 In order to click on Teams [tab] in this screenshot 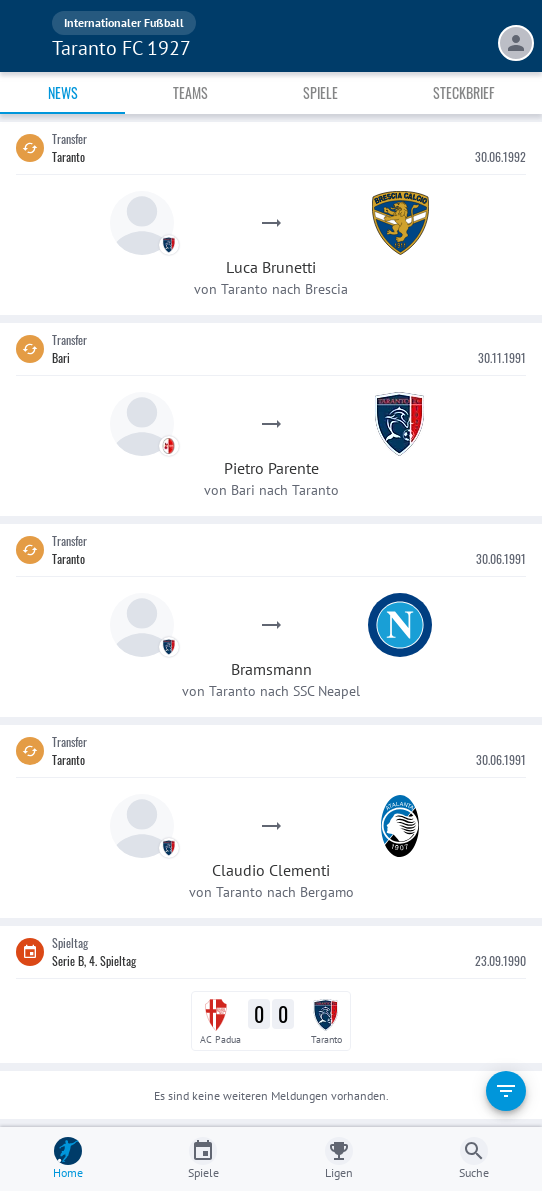, I will do `click(190, 92)`.